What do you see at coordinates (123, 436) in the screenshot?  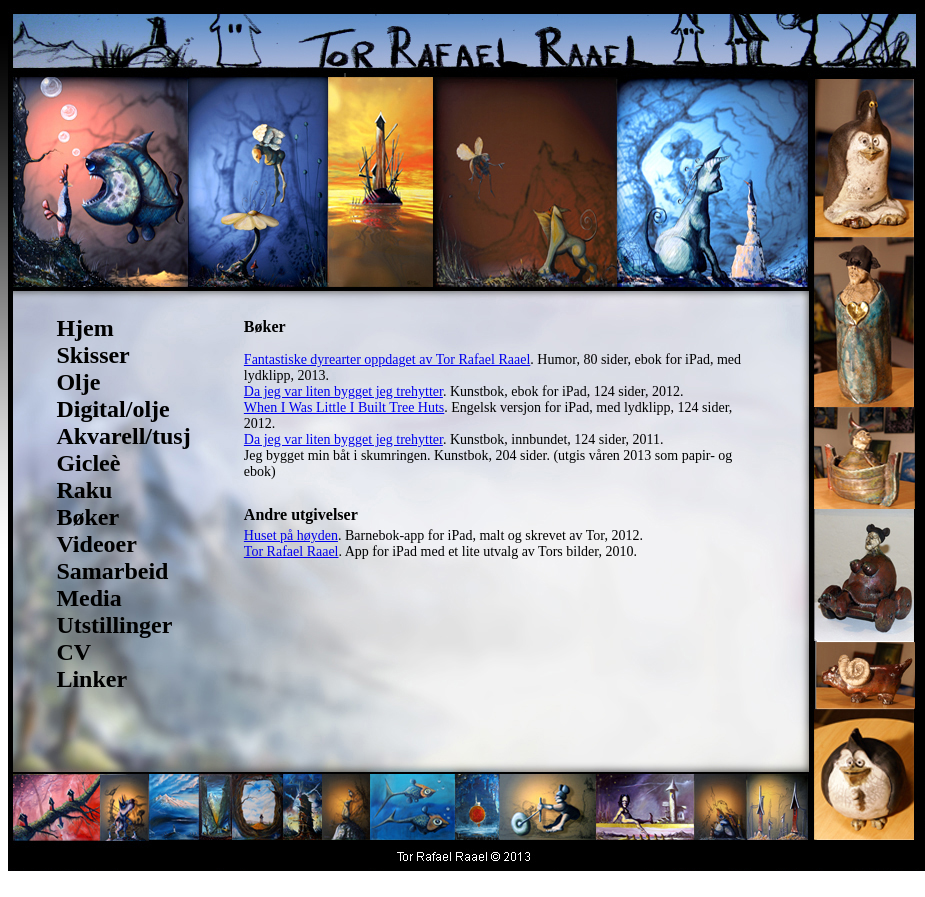 I see `Akvarell/tusj` at bounding box center [123, 436].